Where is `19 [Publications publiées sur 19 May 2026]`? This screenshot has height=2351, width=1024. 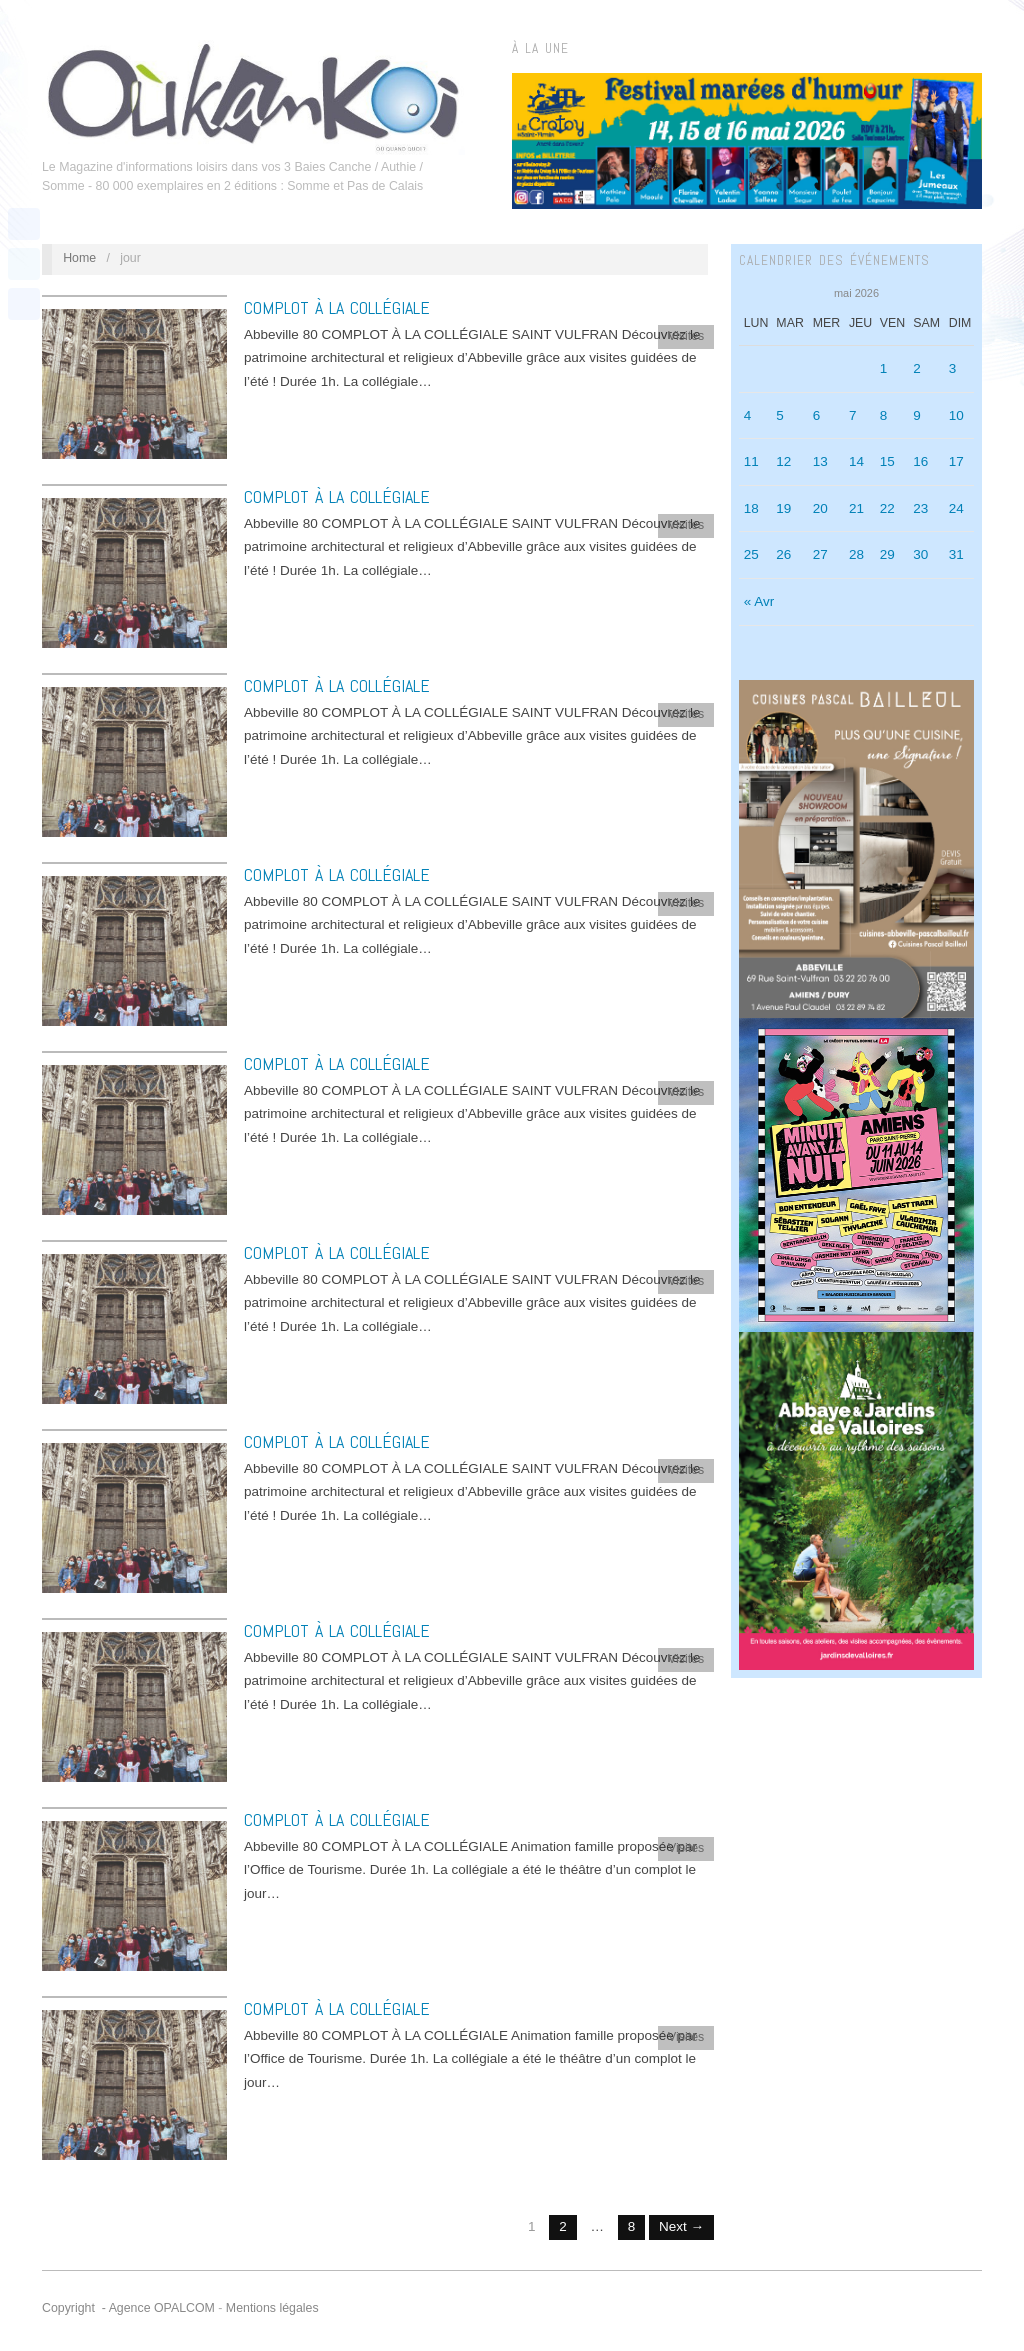 19 [Publications publiées sur 19 May 2026] is located at coordinates (783, 508).